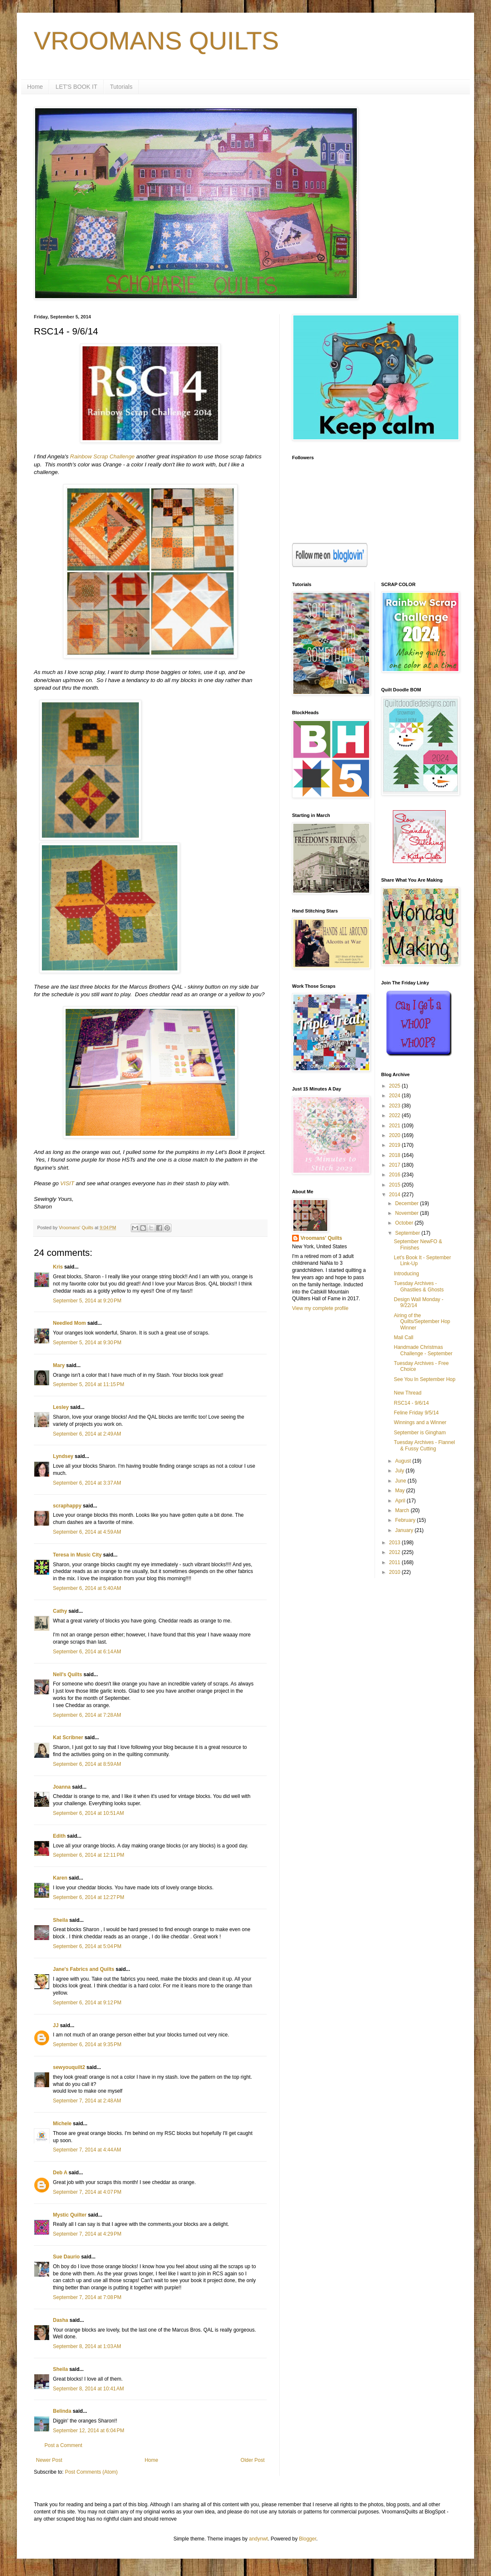 This screenshot has height=2576, width=491. Describe the element at coordinates (252, 2460) in the screenshot. I see `Older Post` at that location.